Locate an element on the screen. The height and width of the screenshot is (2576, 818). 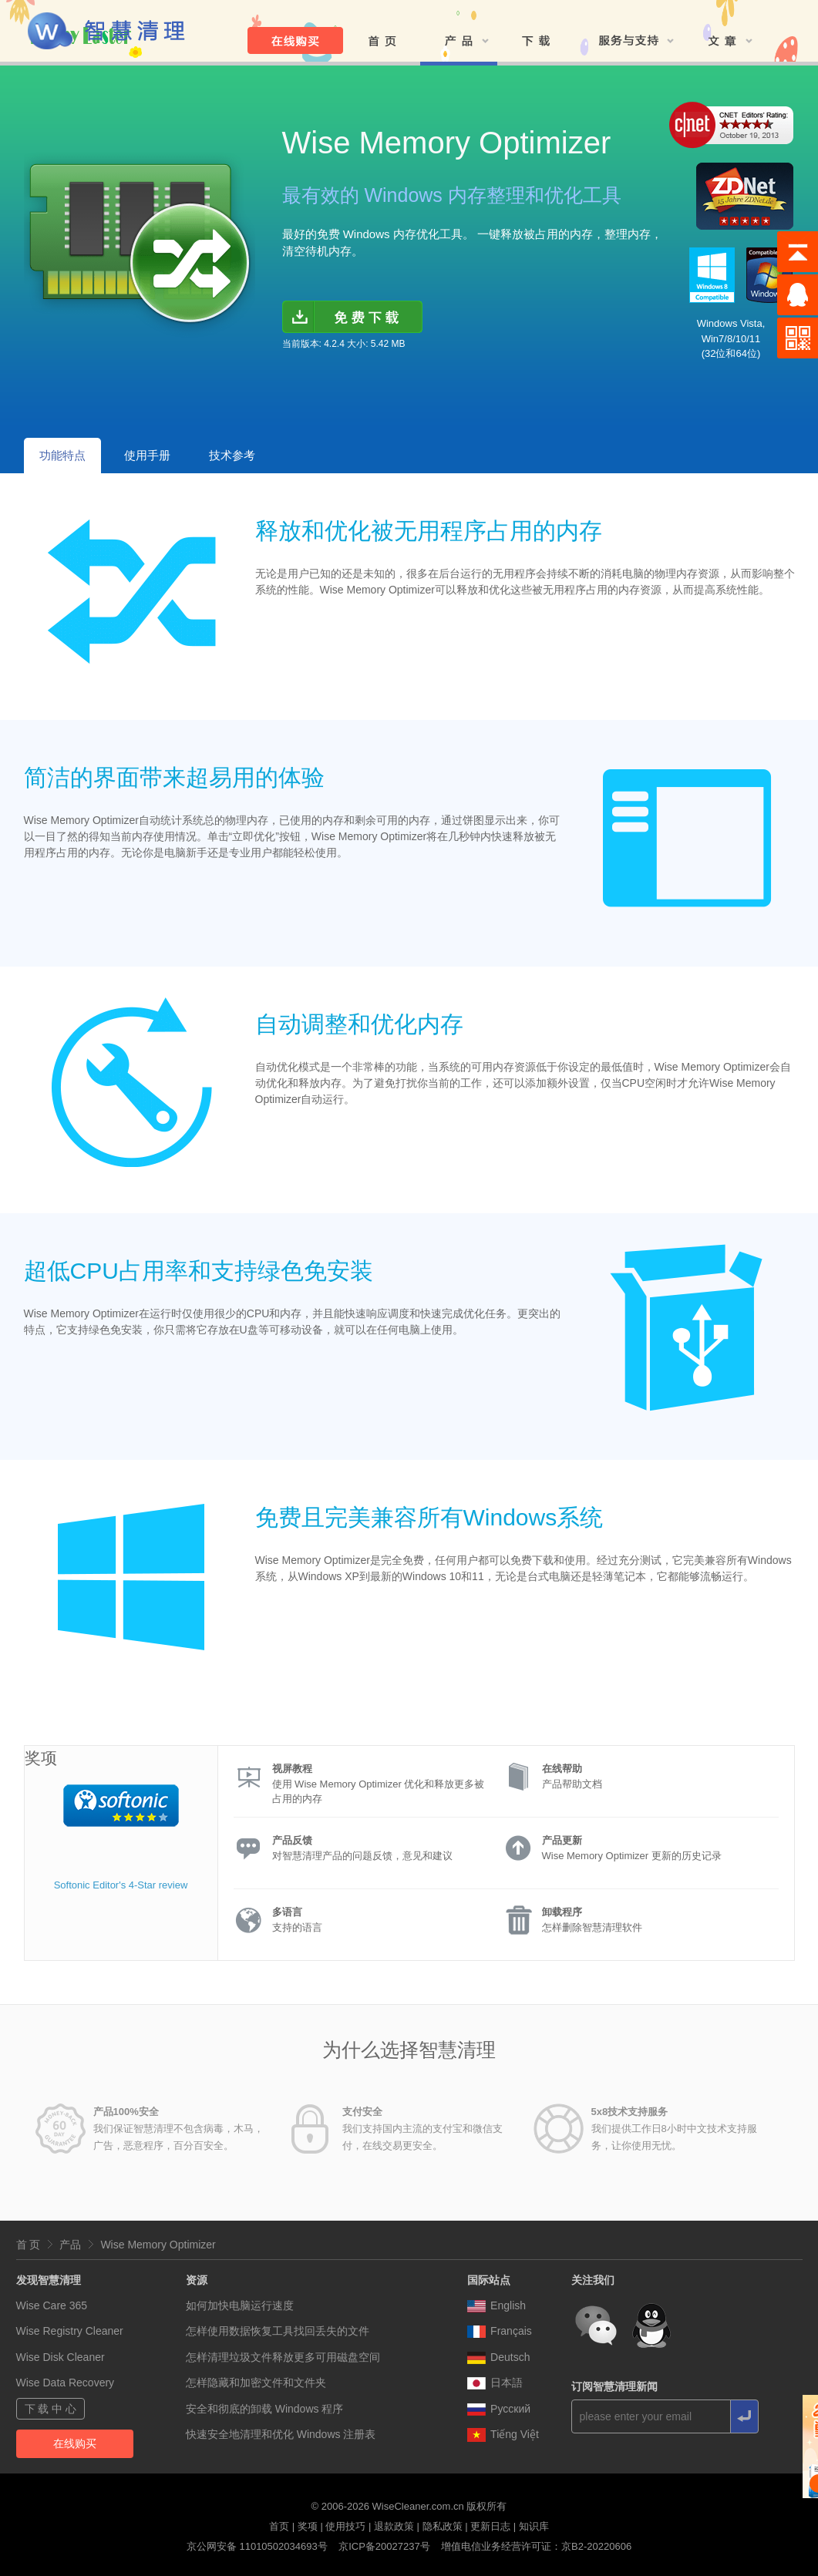
Wise Data Recovery is located at coordinates (65, 2382).